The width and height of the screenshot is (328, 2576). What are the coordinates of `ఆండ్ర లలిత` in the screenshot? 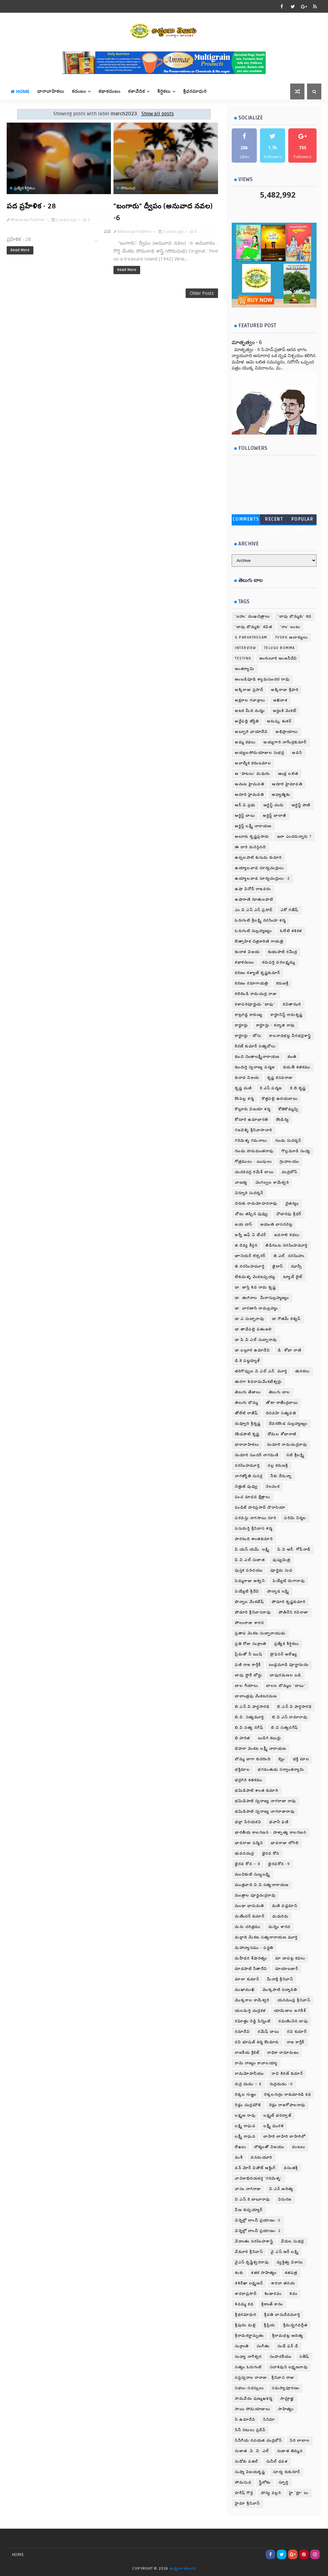 It's located at (288, 773).